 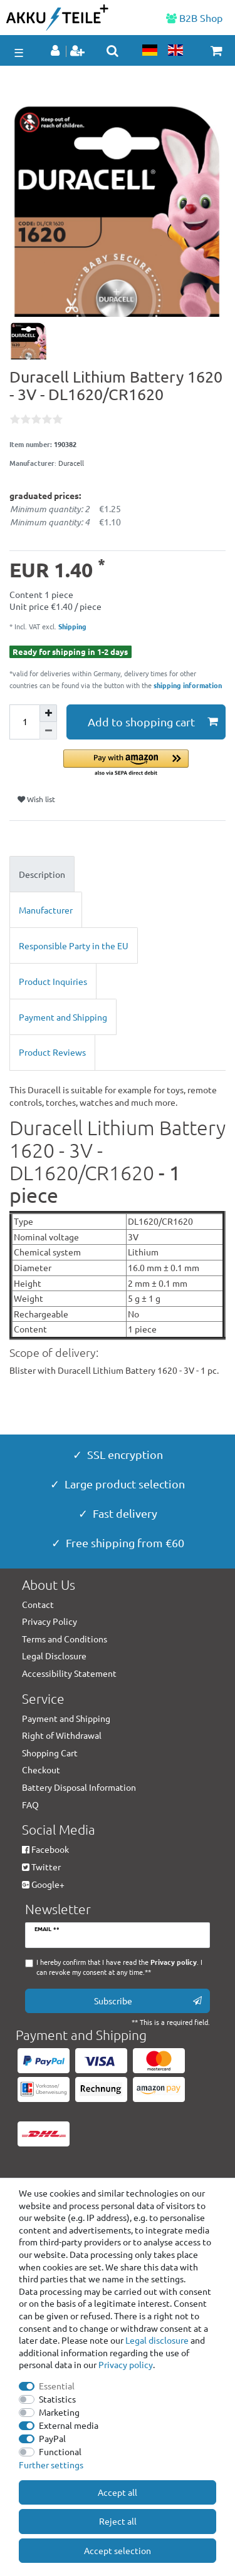 What do you see at coordinates (59, 2412) in the screenshot?
I see `Marketing` at bounding box center [59, 2412].